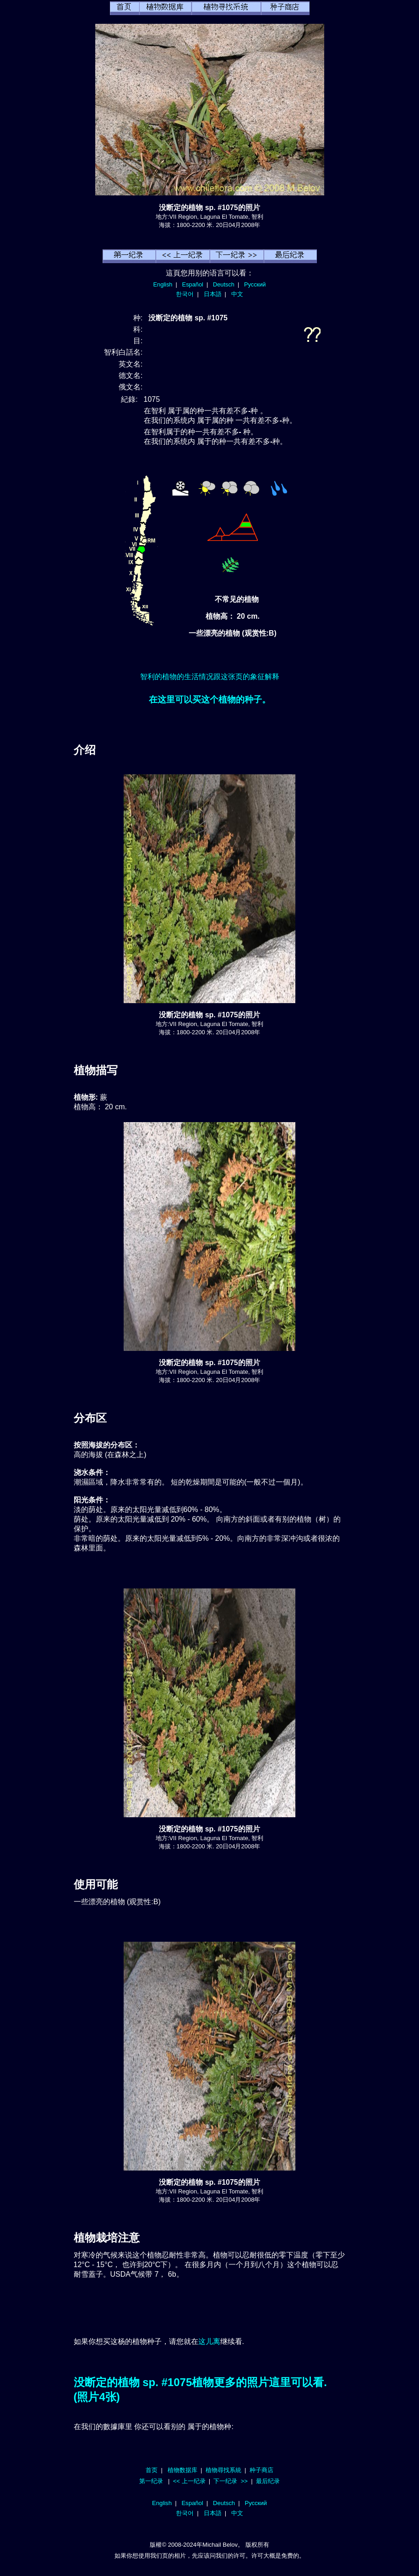  What do you see at coordinates (223, 2470) in the screenshot?
I see `植物尋找系統` at bounding box center [223, 2470].